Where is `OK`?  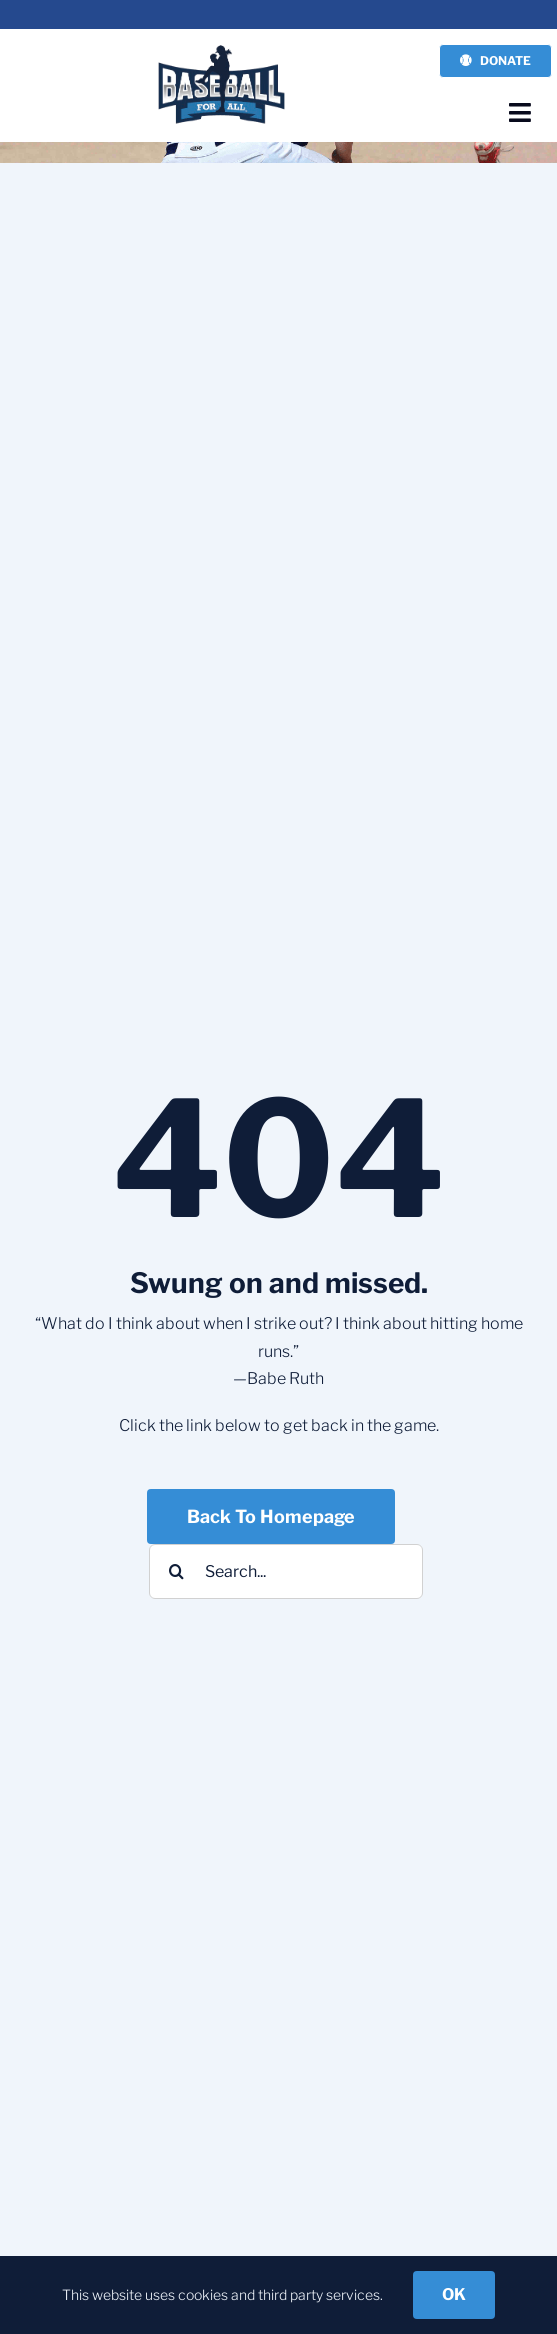 OK is located at coordinates (454, 2294).